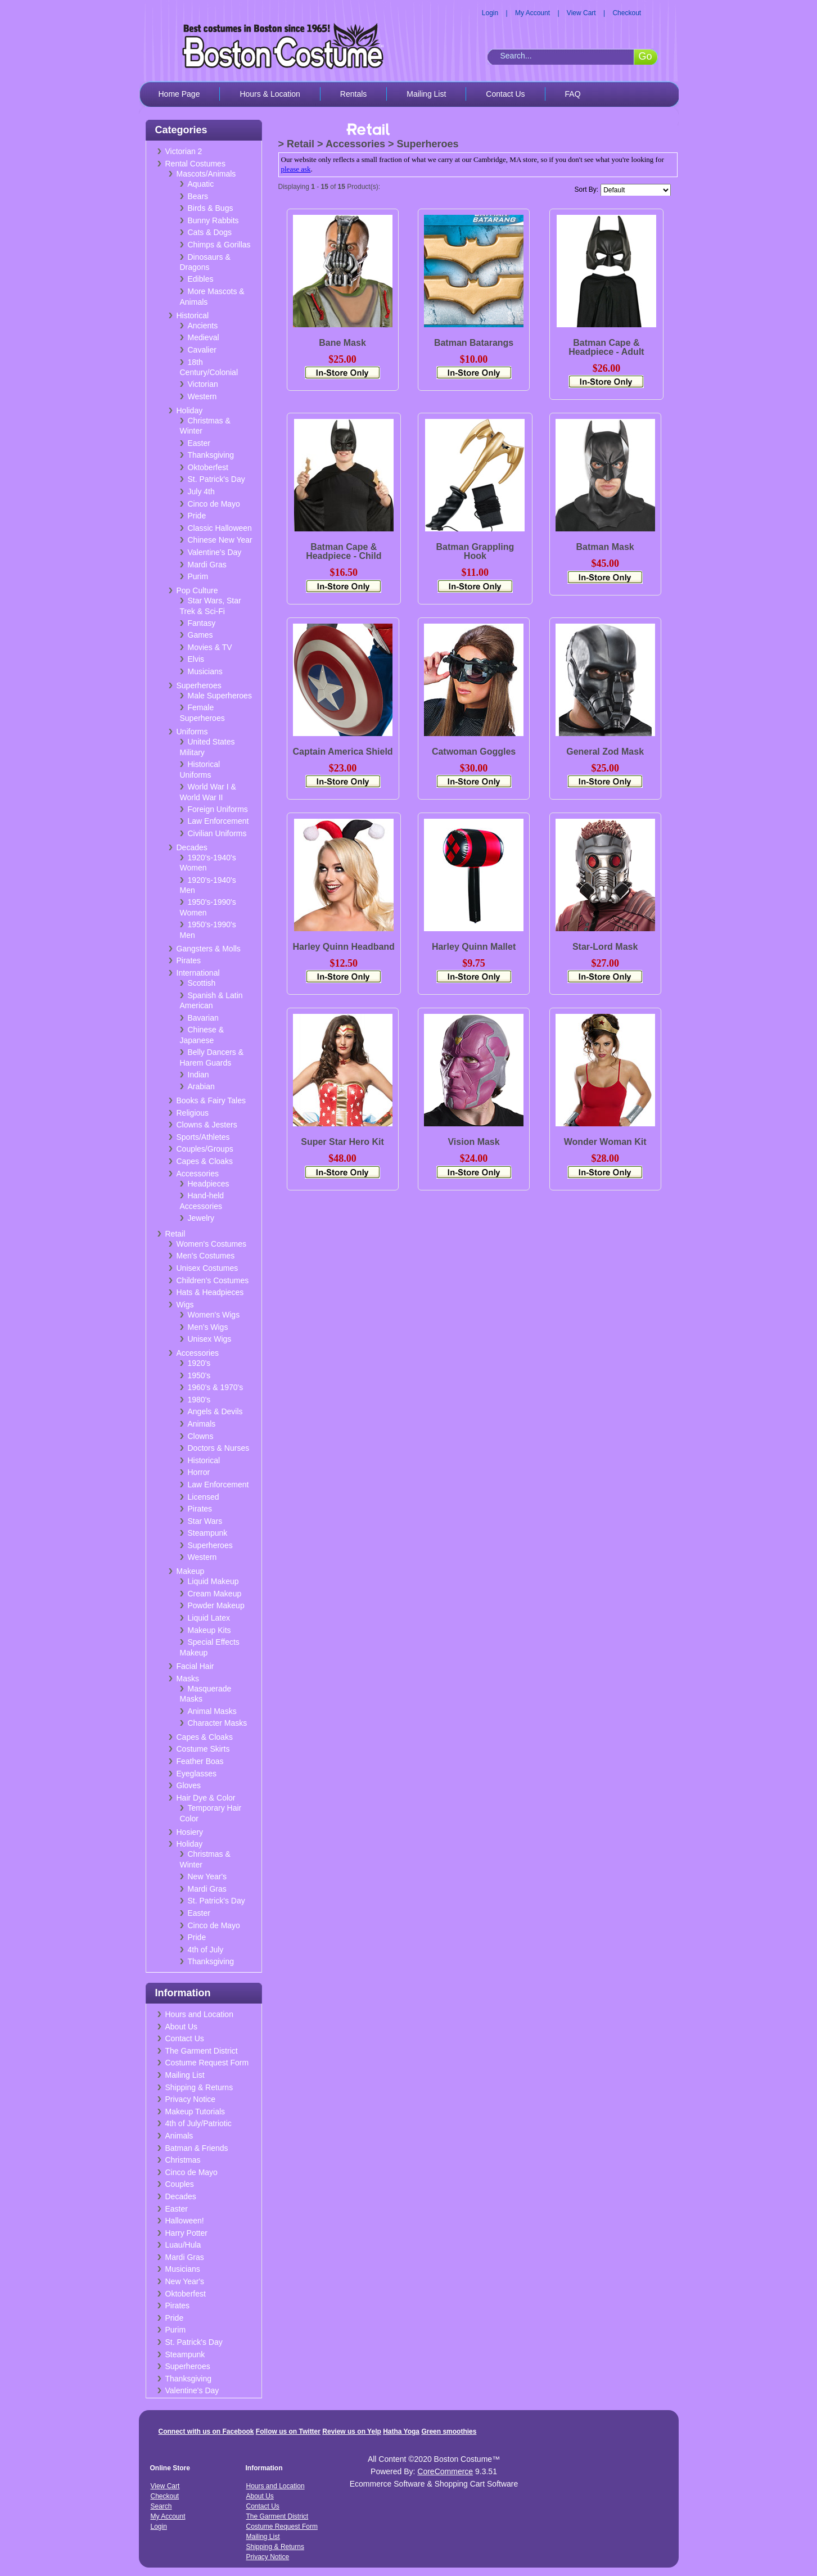 This screenshot has width=817, height=2576. Describe the element at coordinates (201, 1436) in the screenshot. I see `Clowns` at that location.